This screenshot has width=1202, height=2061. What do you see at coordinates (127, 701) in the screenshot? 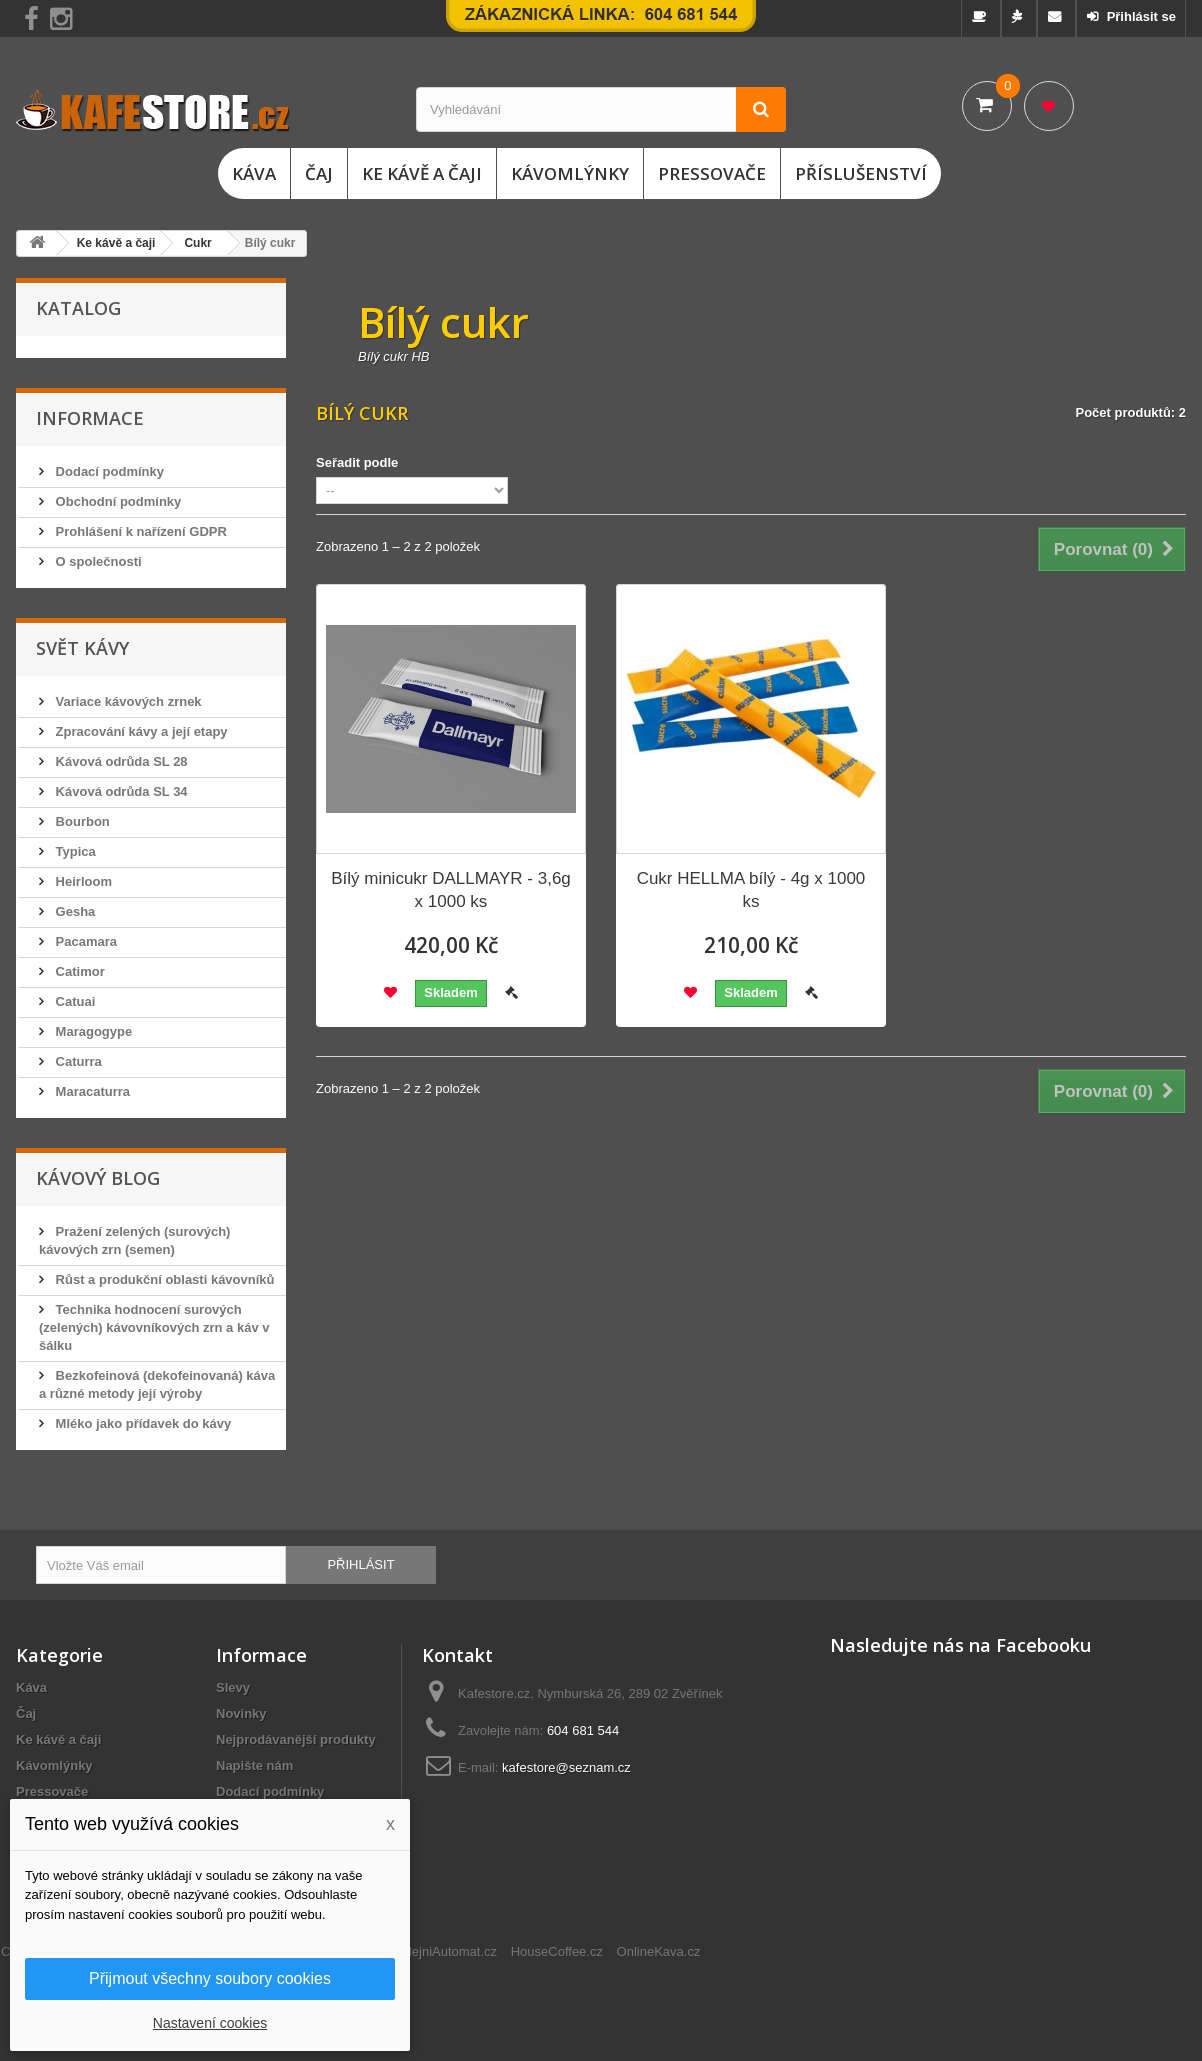
I see `Variace kávových zrnek` at bounding box center [127, 701].